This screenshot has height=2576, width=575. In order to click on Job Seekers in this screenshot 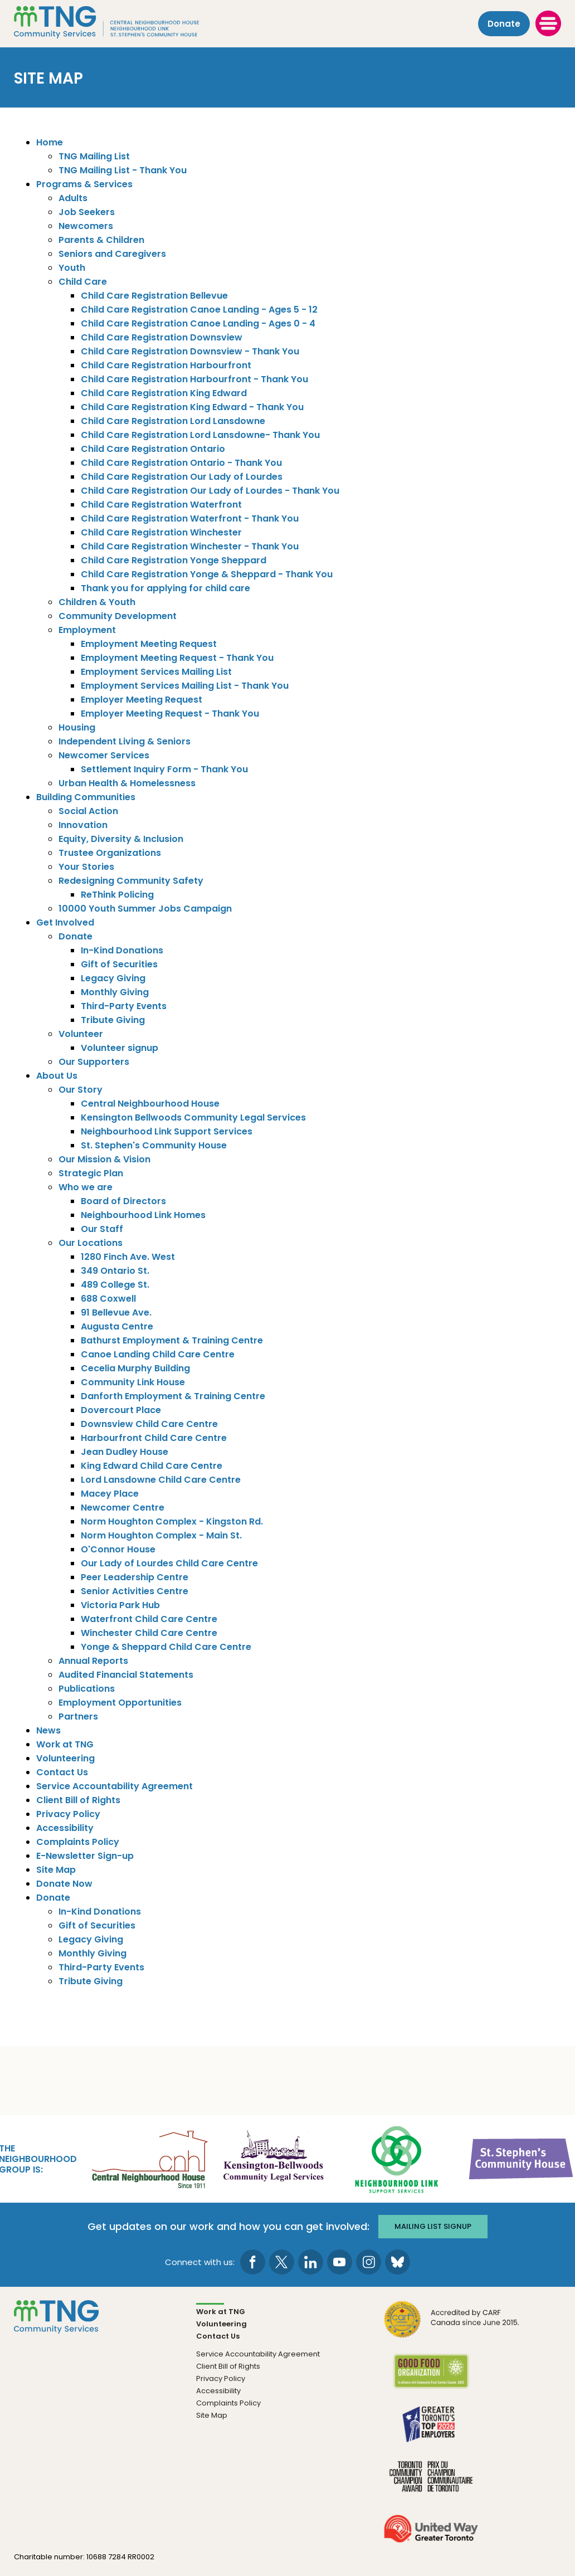, I will do `click(87, 212)`.